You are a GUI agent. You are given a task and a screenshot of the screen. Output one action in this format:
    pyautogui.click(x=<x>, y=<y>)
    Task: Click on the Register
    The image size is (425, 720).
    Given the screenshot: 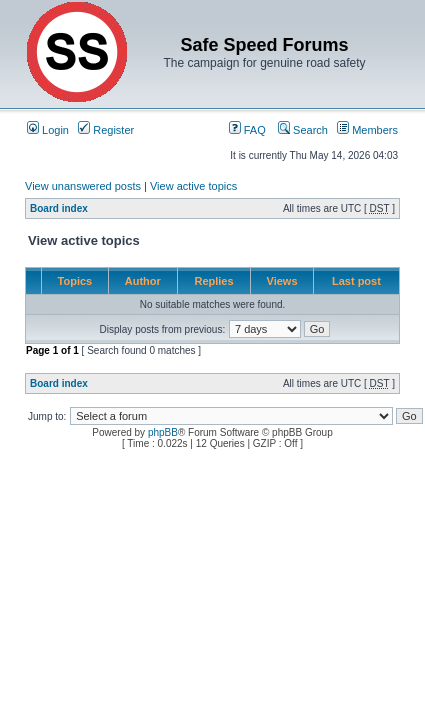 What is the action you would take?
    pyautogui.click(x=106, y=130)
    